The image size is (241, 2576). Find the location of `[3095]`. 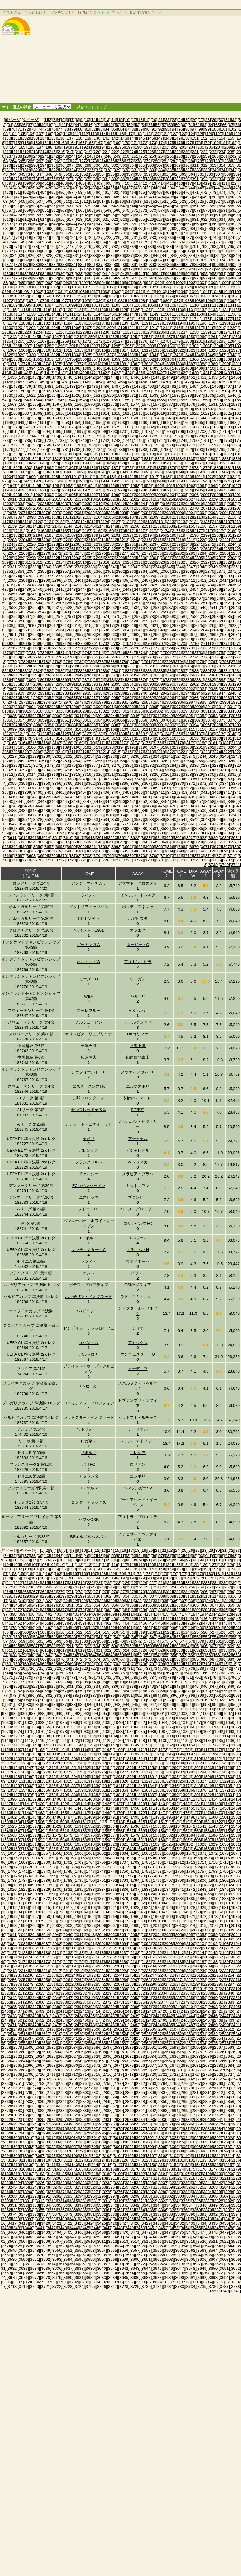

[3095] is located at coordinates (205, 725).